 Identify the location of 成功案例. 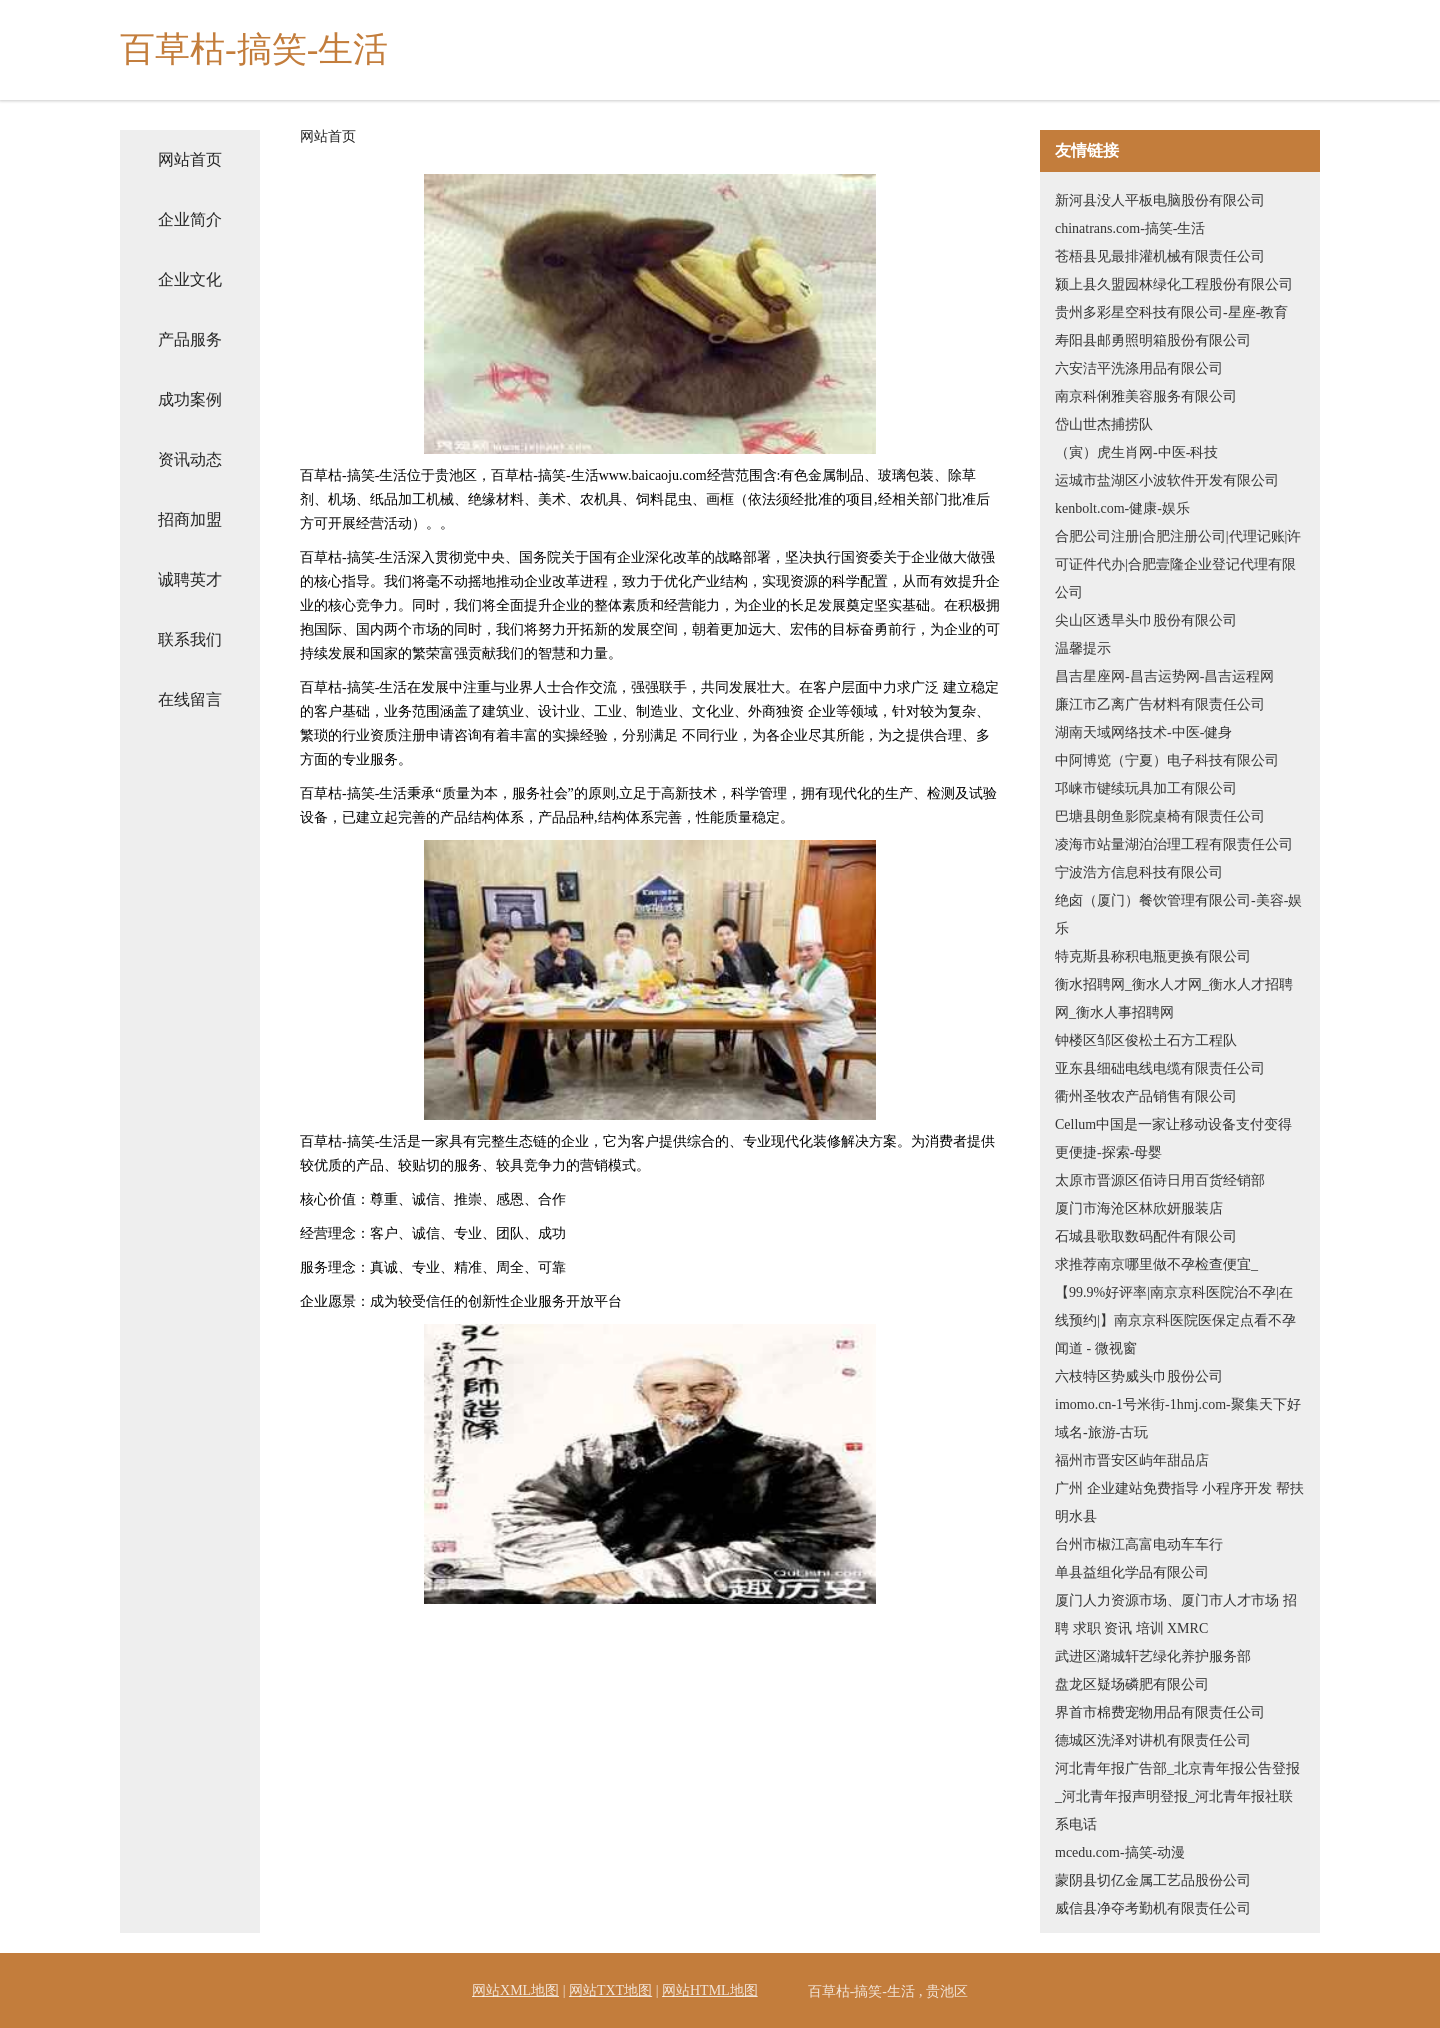
(190, 399).